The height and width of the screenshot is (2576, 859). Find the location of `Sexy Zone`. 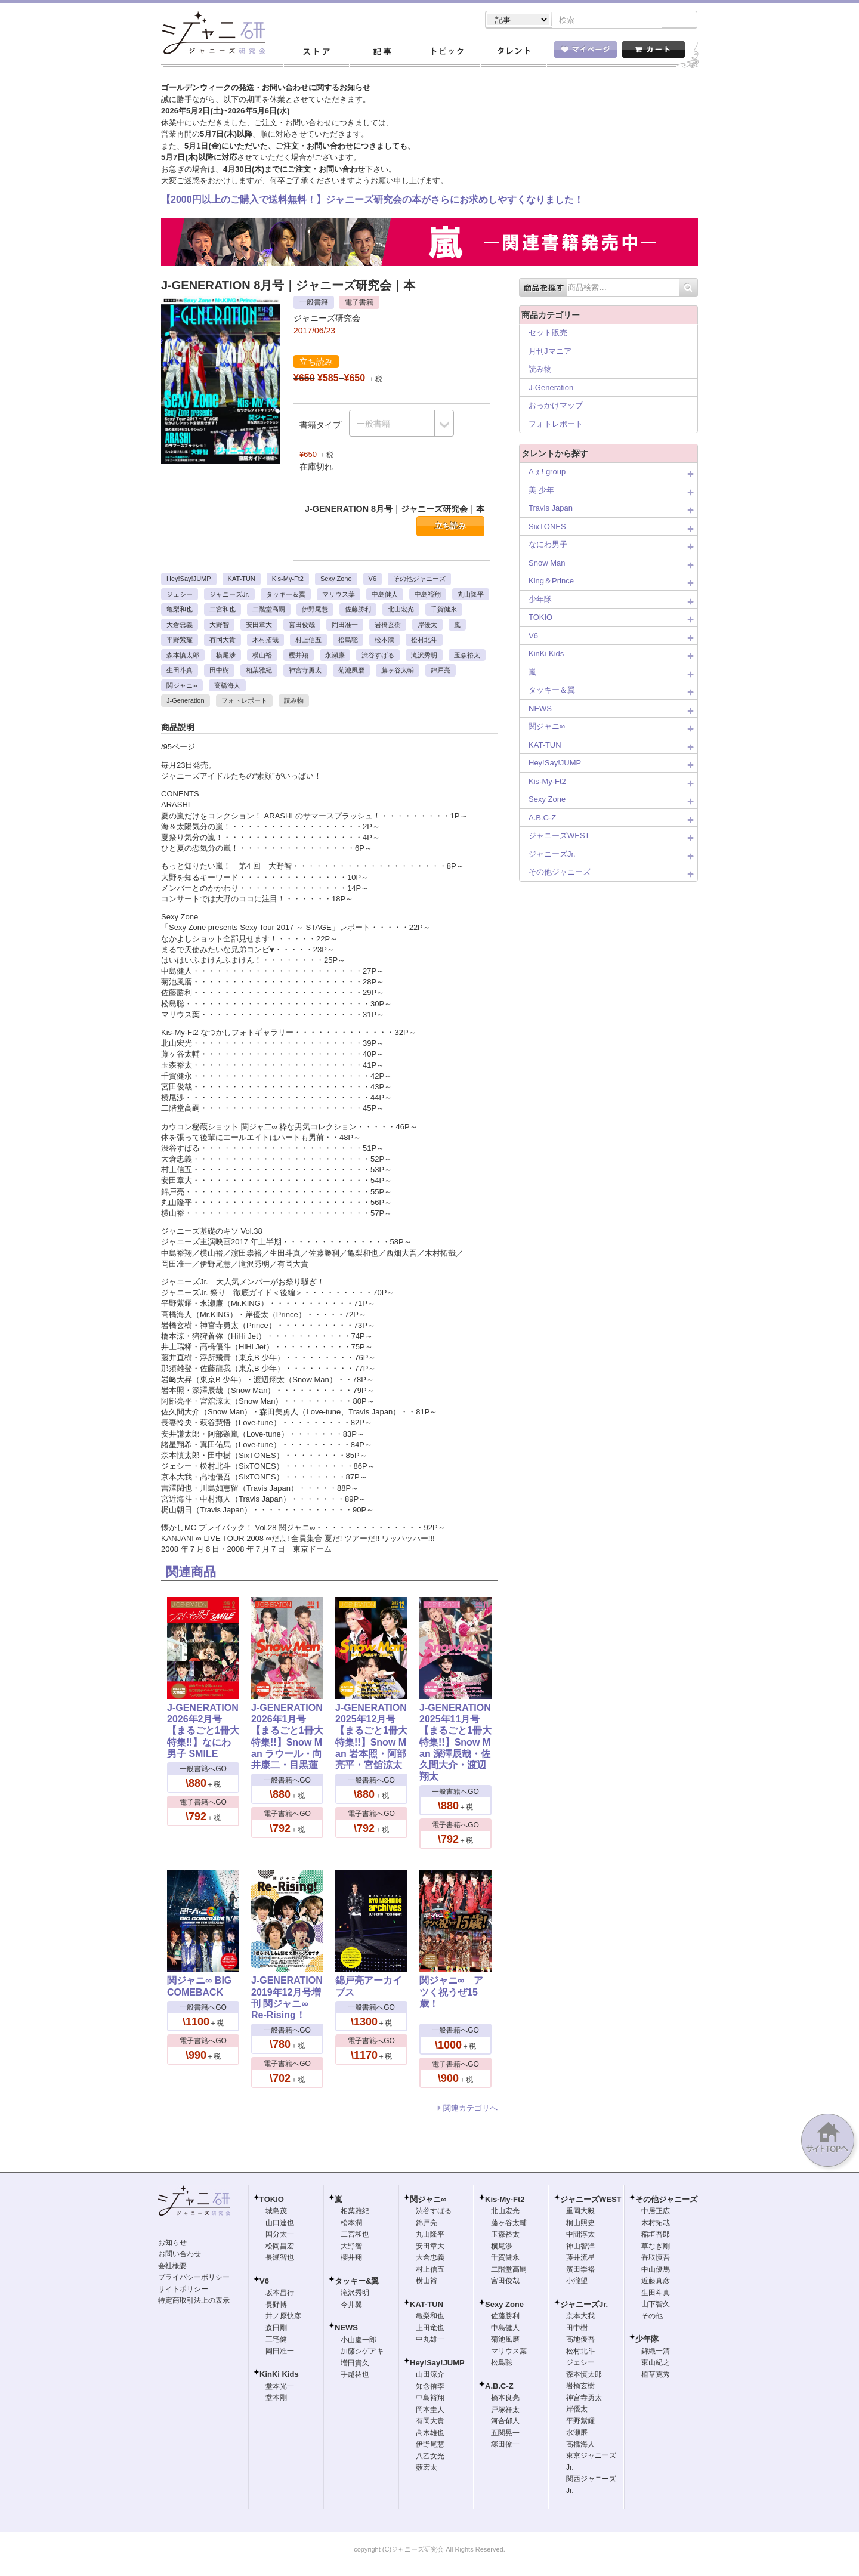

Sexy Zone is located at coordinates (336, 579).